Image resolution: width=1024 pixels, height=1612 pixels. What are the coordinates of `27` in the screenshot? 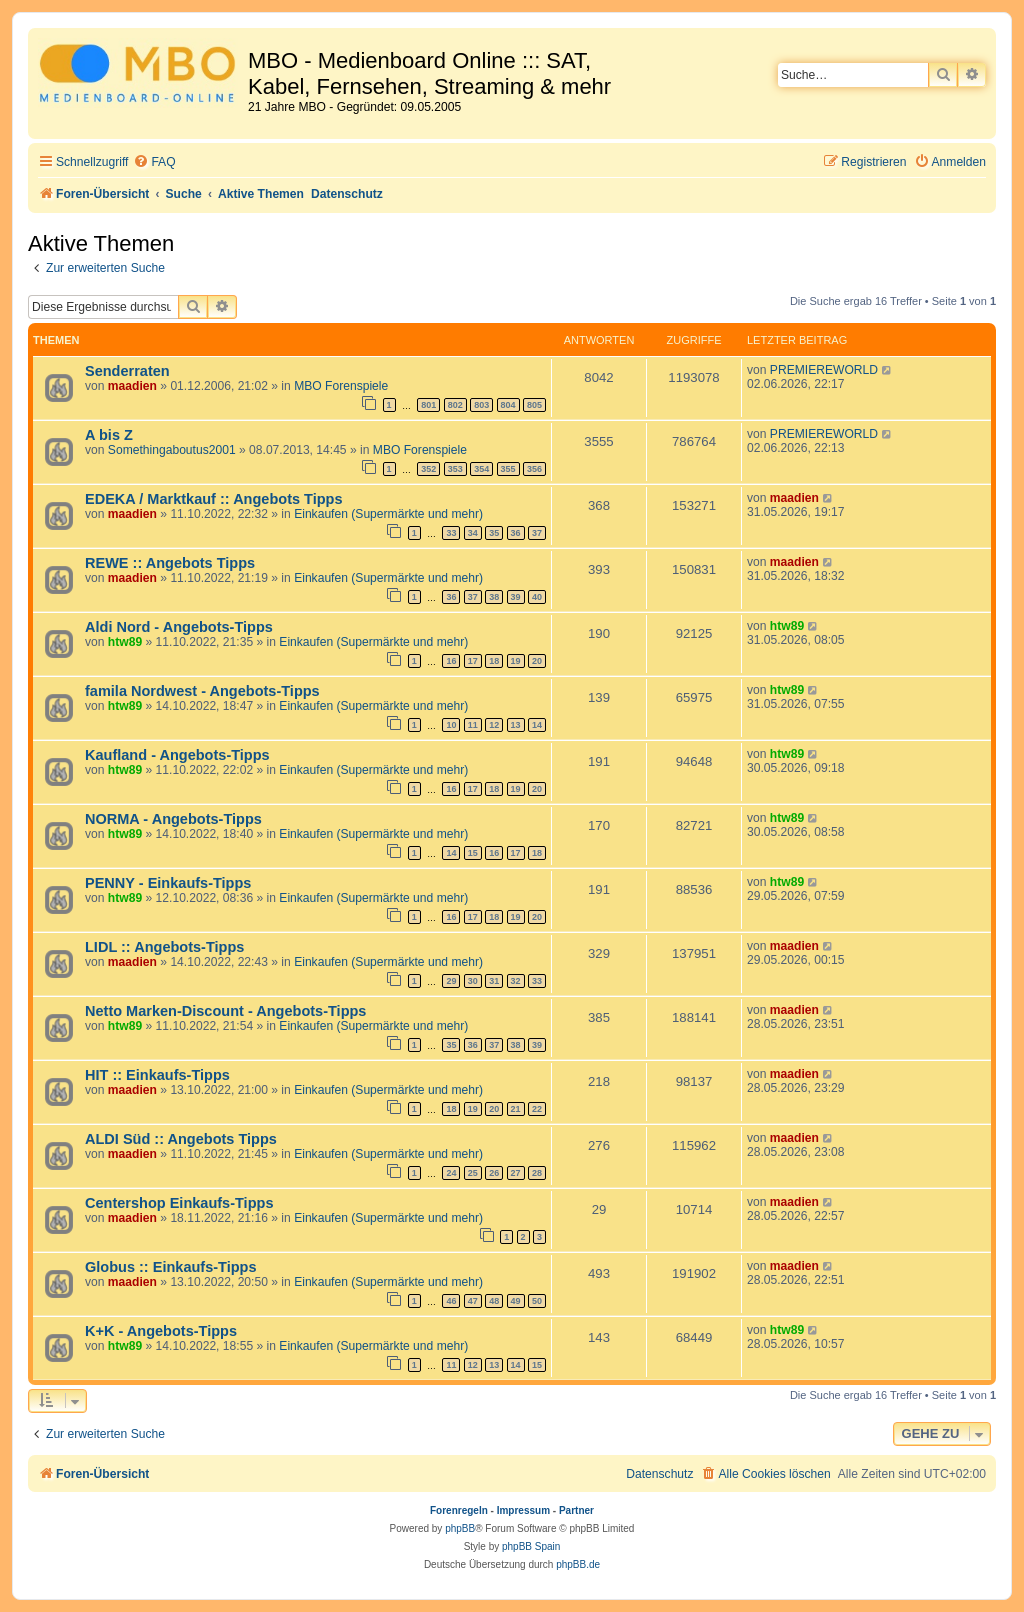 It's located at (516, 1173).